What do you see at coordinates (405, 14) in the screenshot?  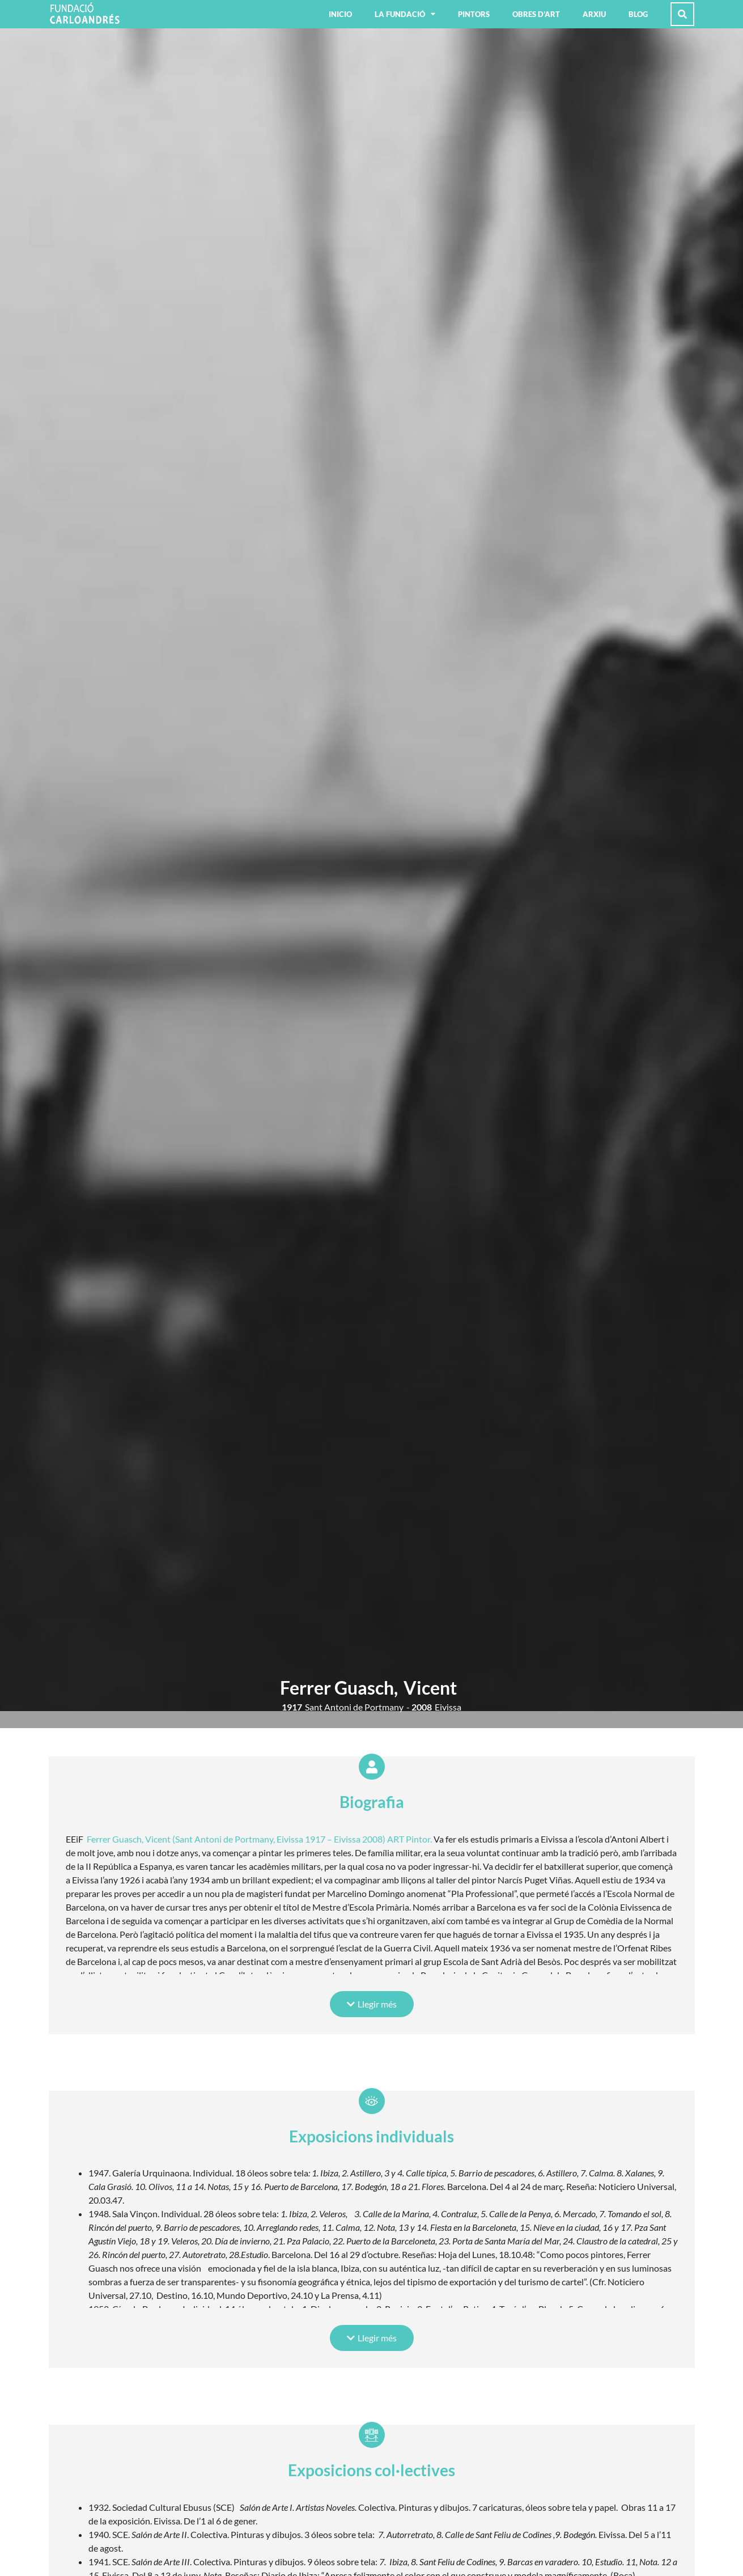 I see `La fundació` at bounding box center [405, 14].